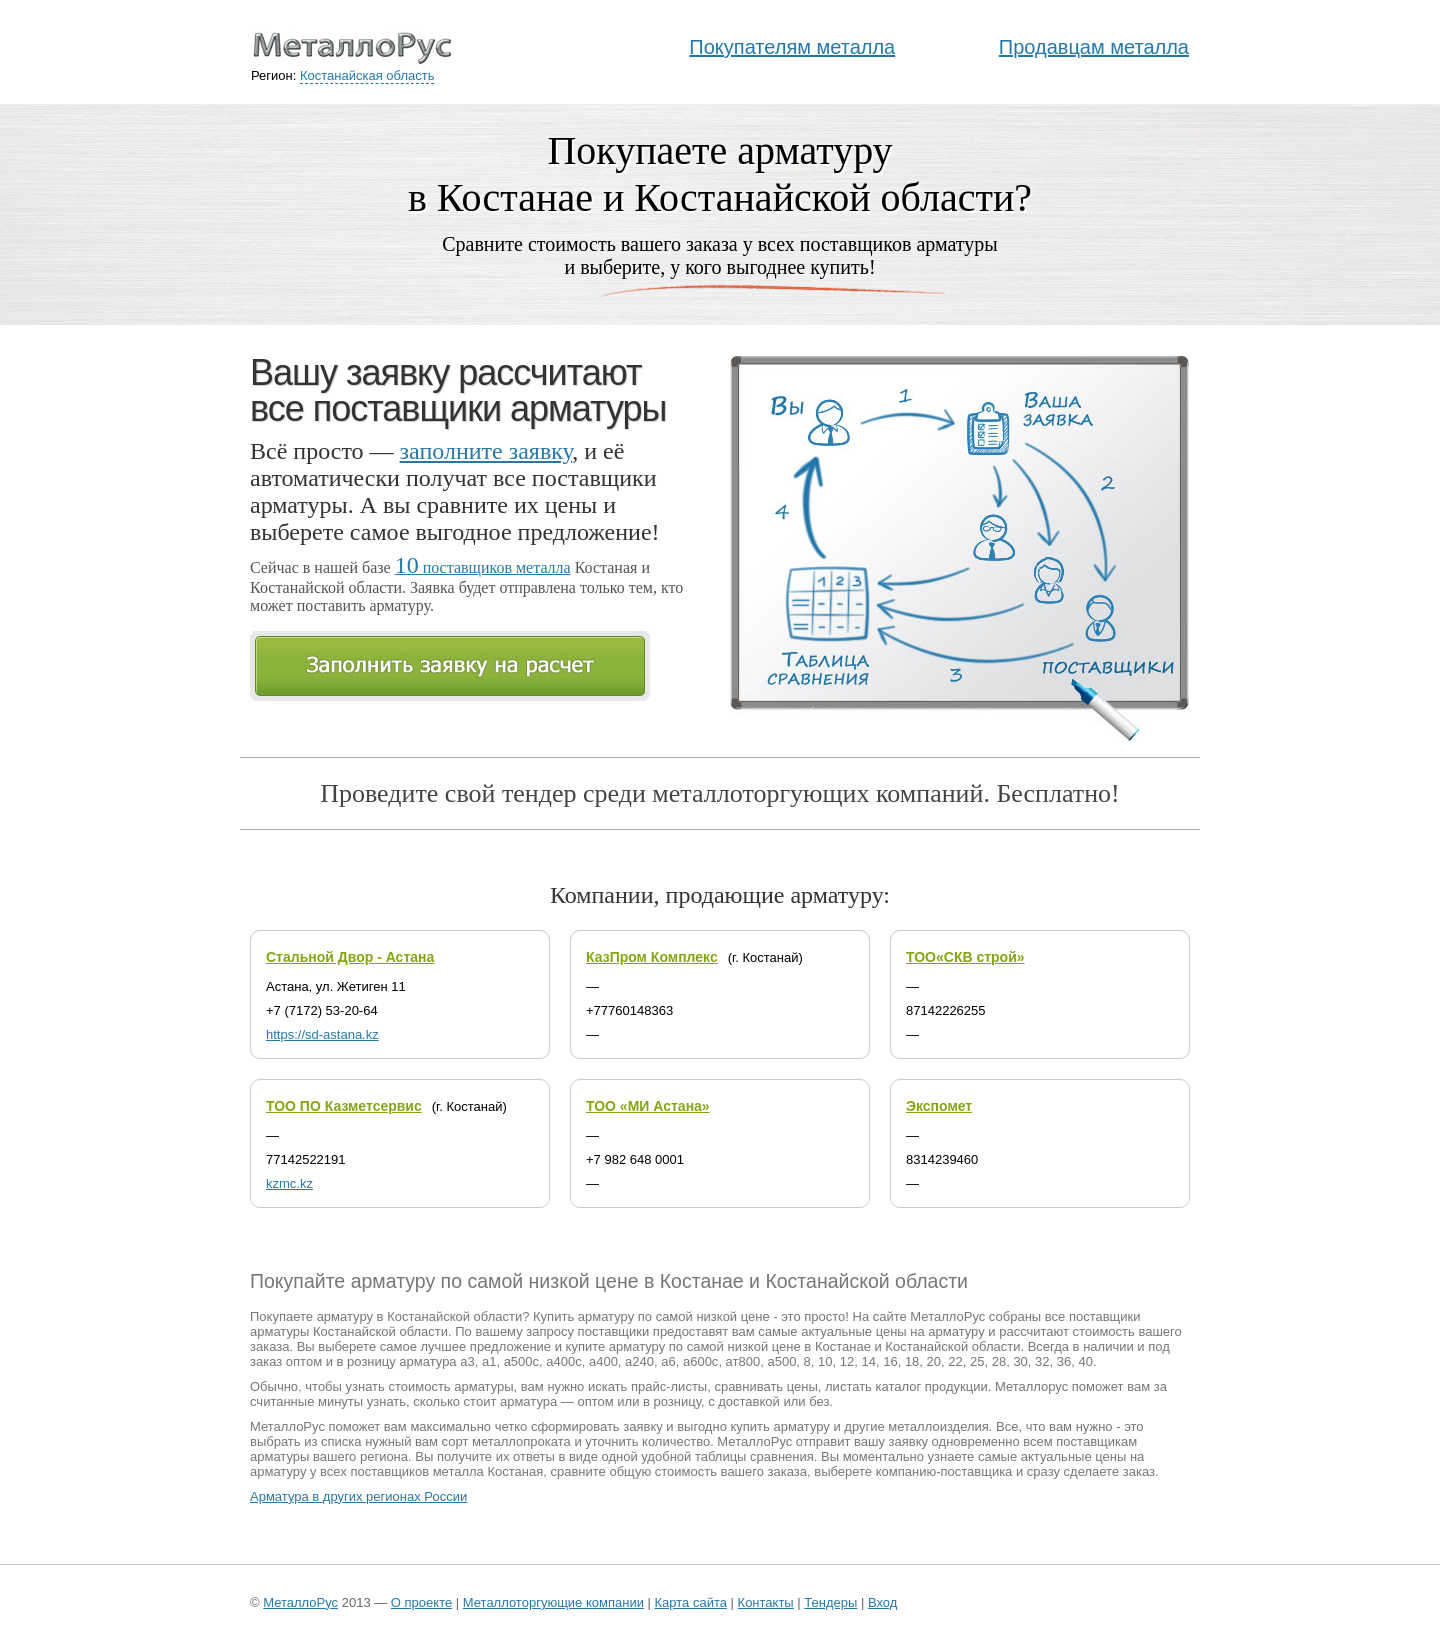 The width and height of the screenshot is (1440, 1645). What do you see at coordinates (421, 1602) in the screenshot?
I see `О проекте` at bounding box center [421, 1602].